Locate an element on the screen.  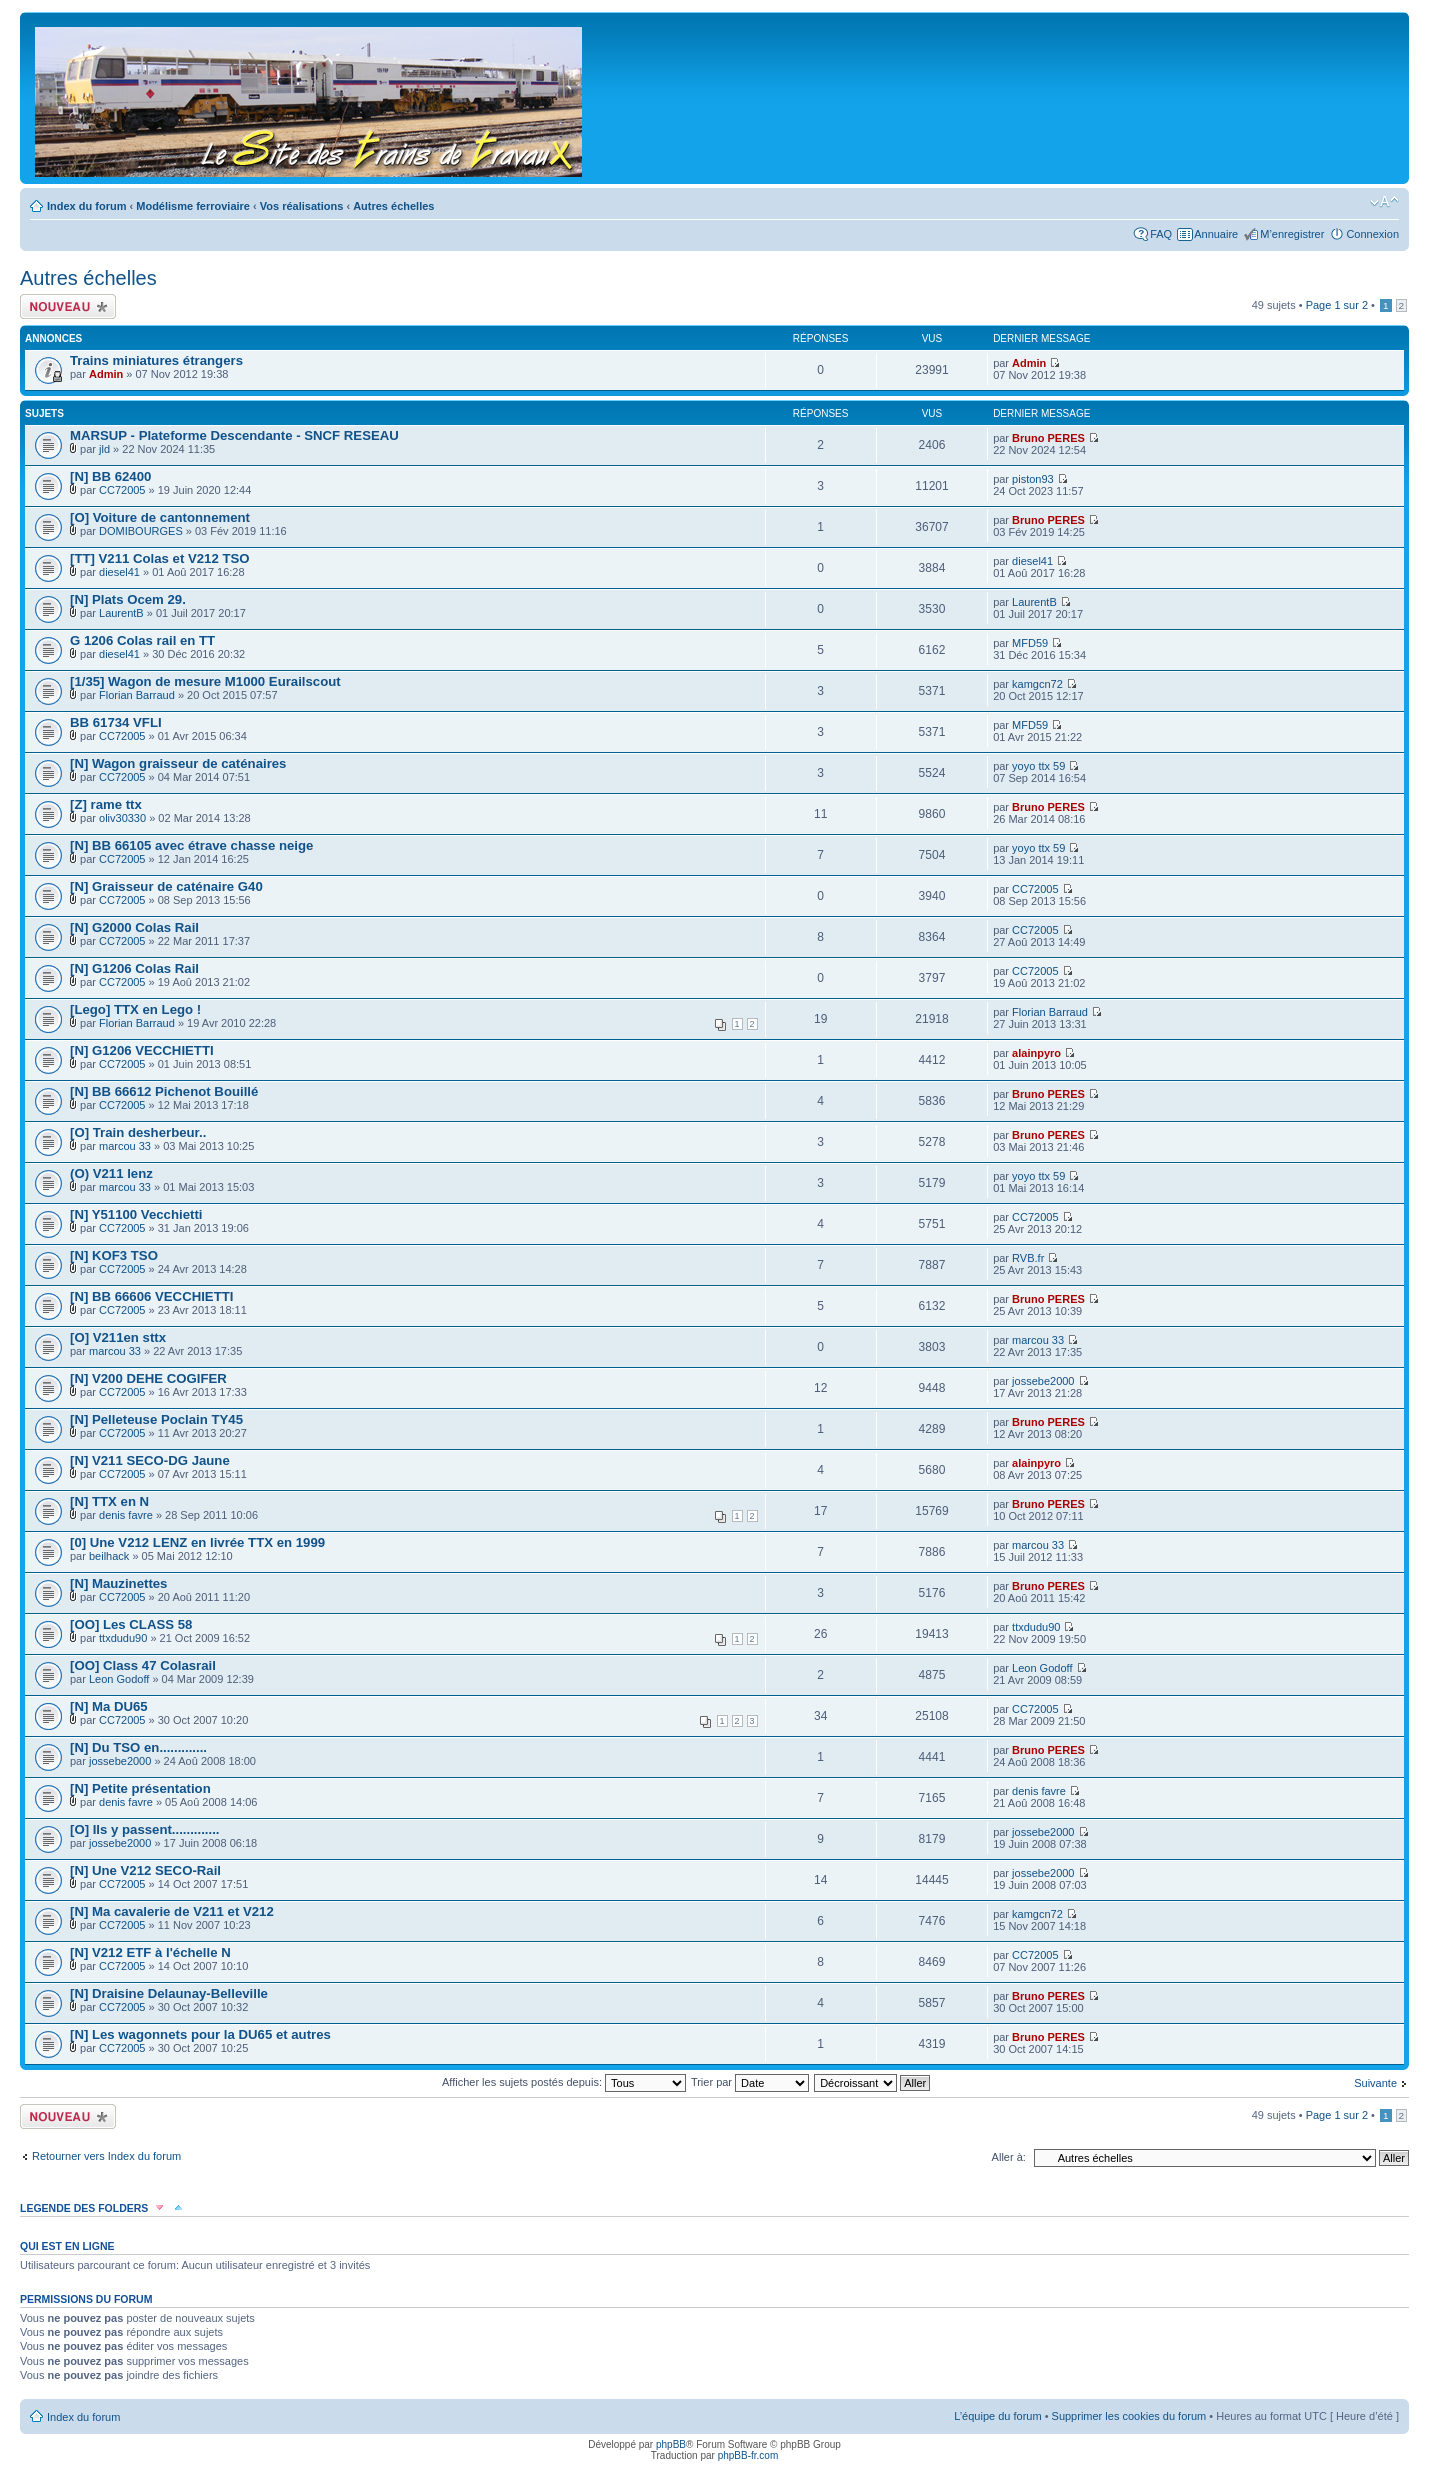
[OO] Class 47 Colasrail is located at coordinates (143, 1665).